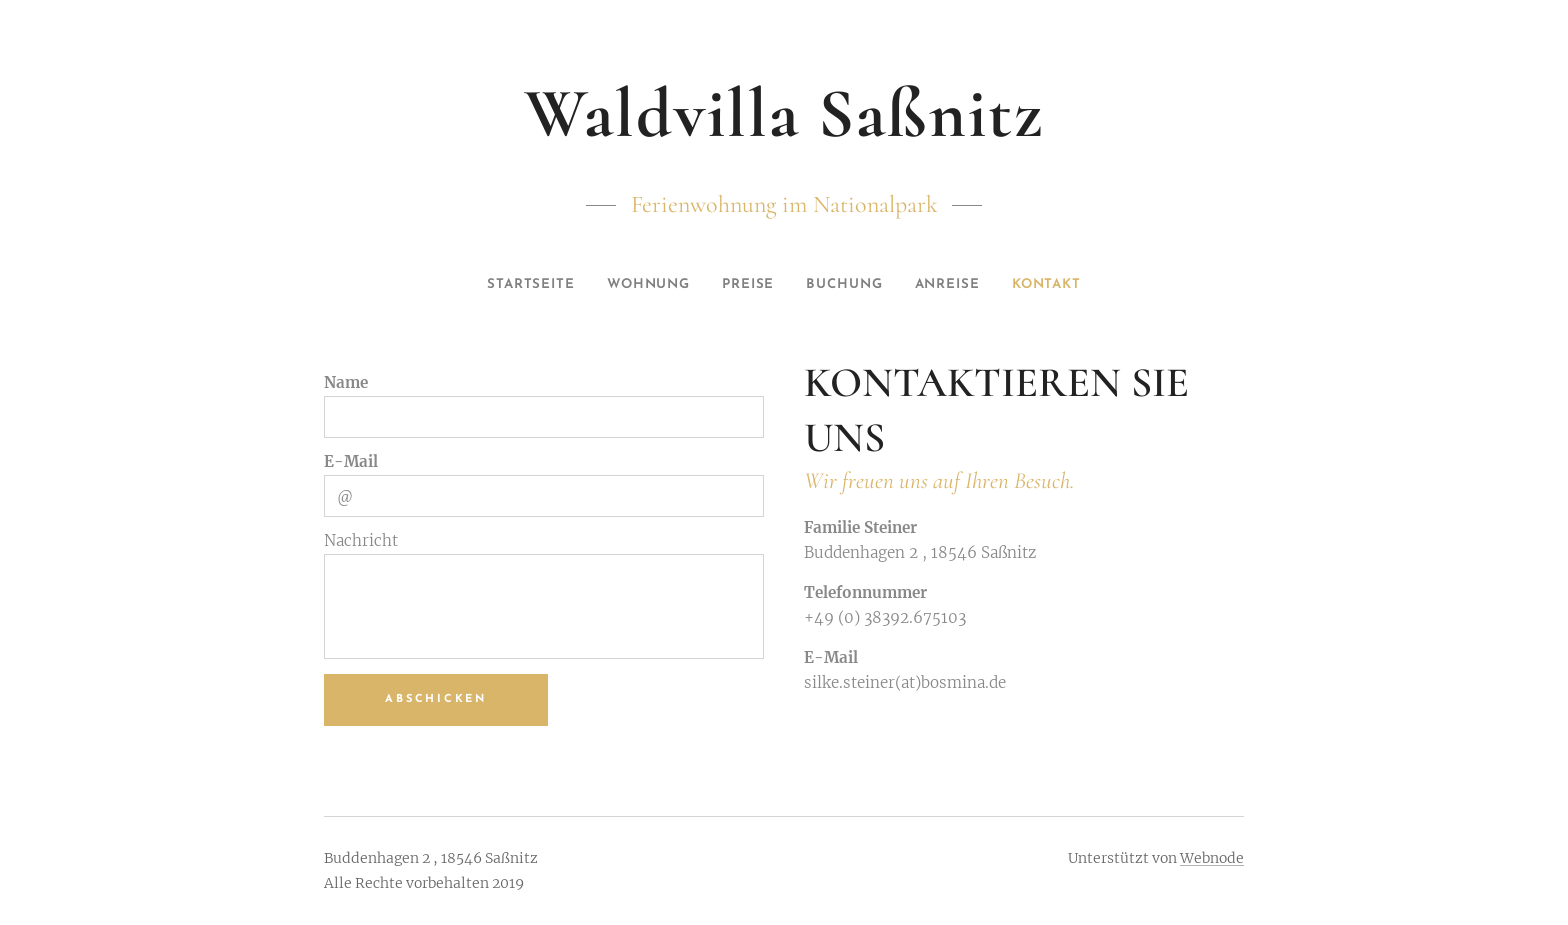  Describe the element at coordinates (515, 285) in the screenshot. I see `[menuitem]` at that location.